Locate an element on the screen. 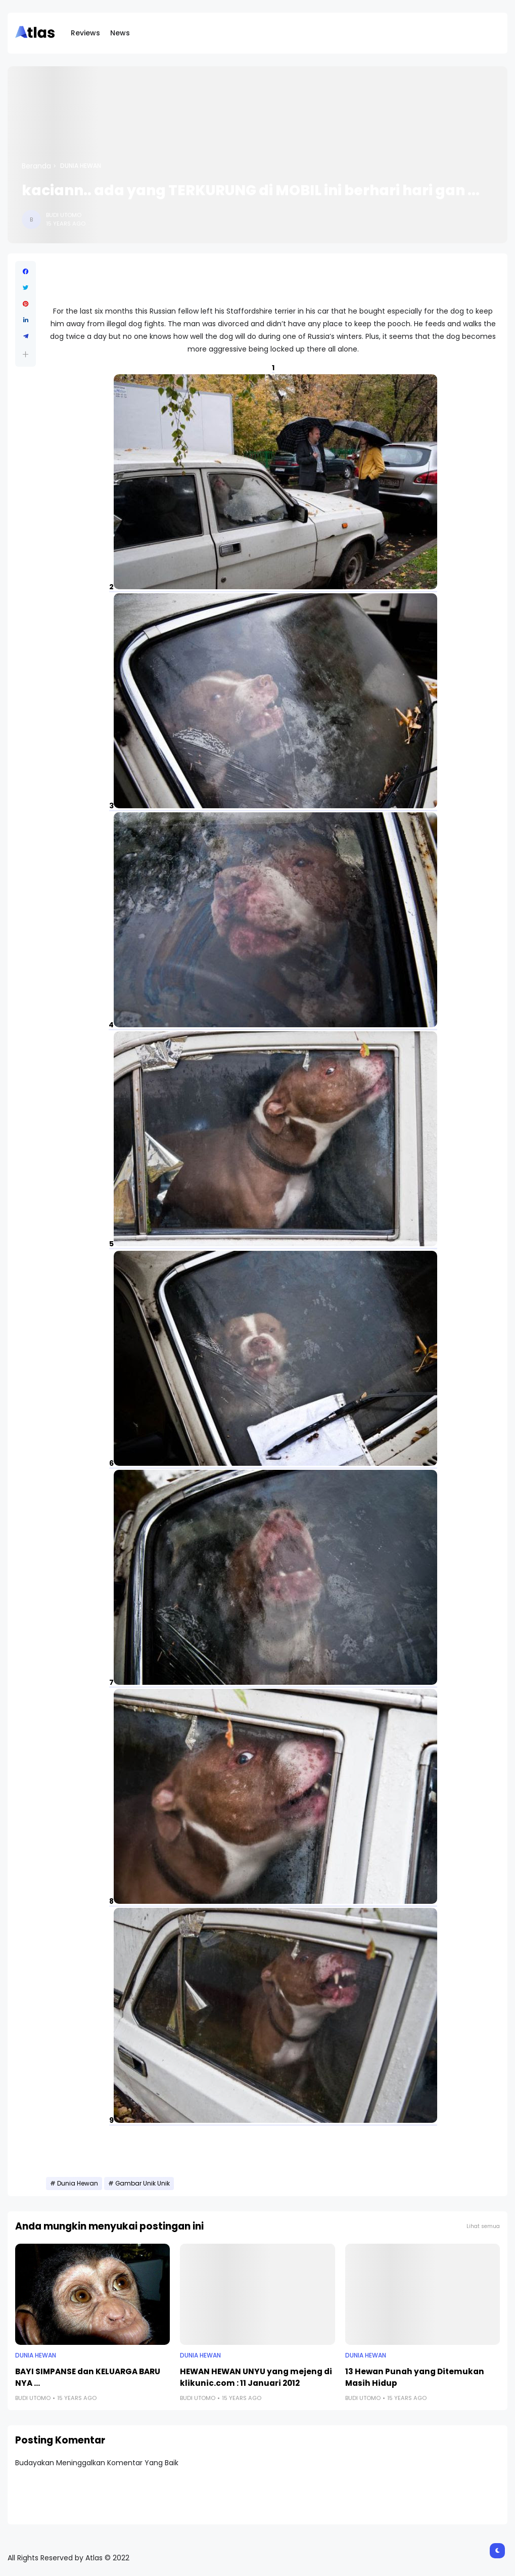  Beranda is located at coordinates (36, 166).